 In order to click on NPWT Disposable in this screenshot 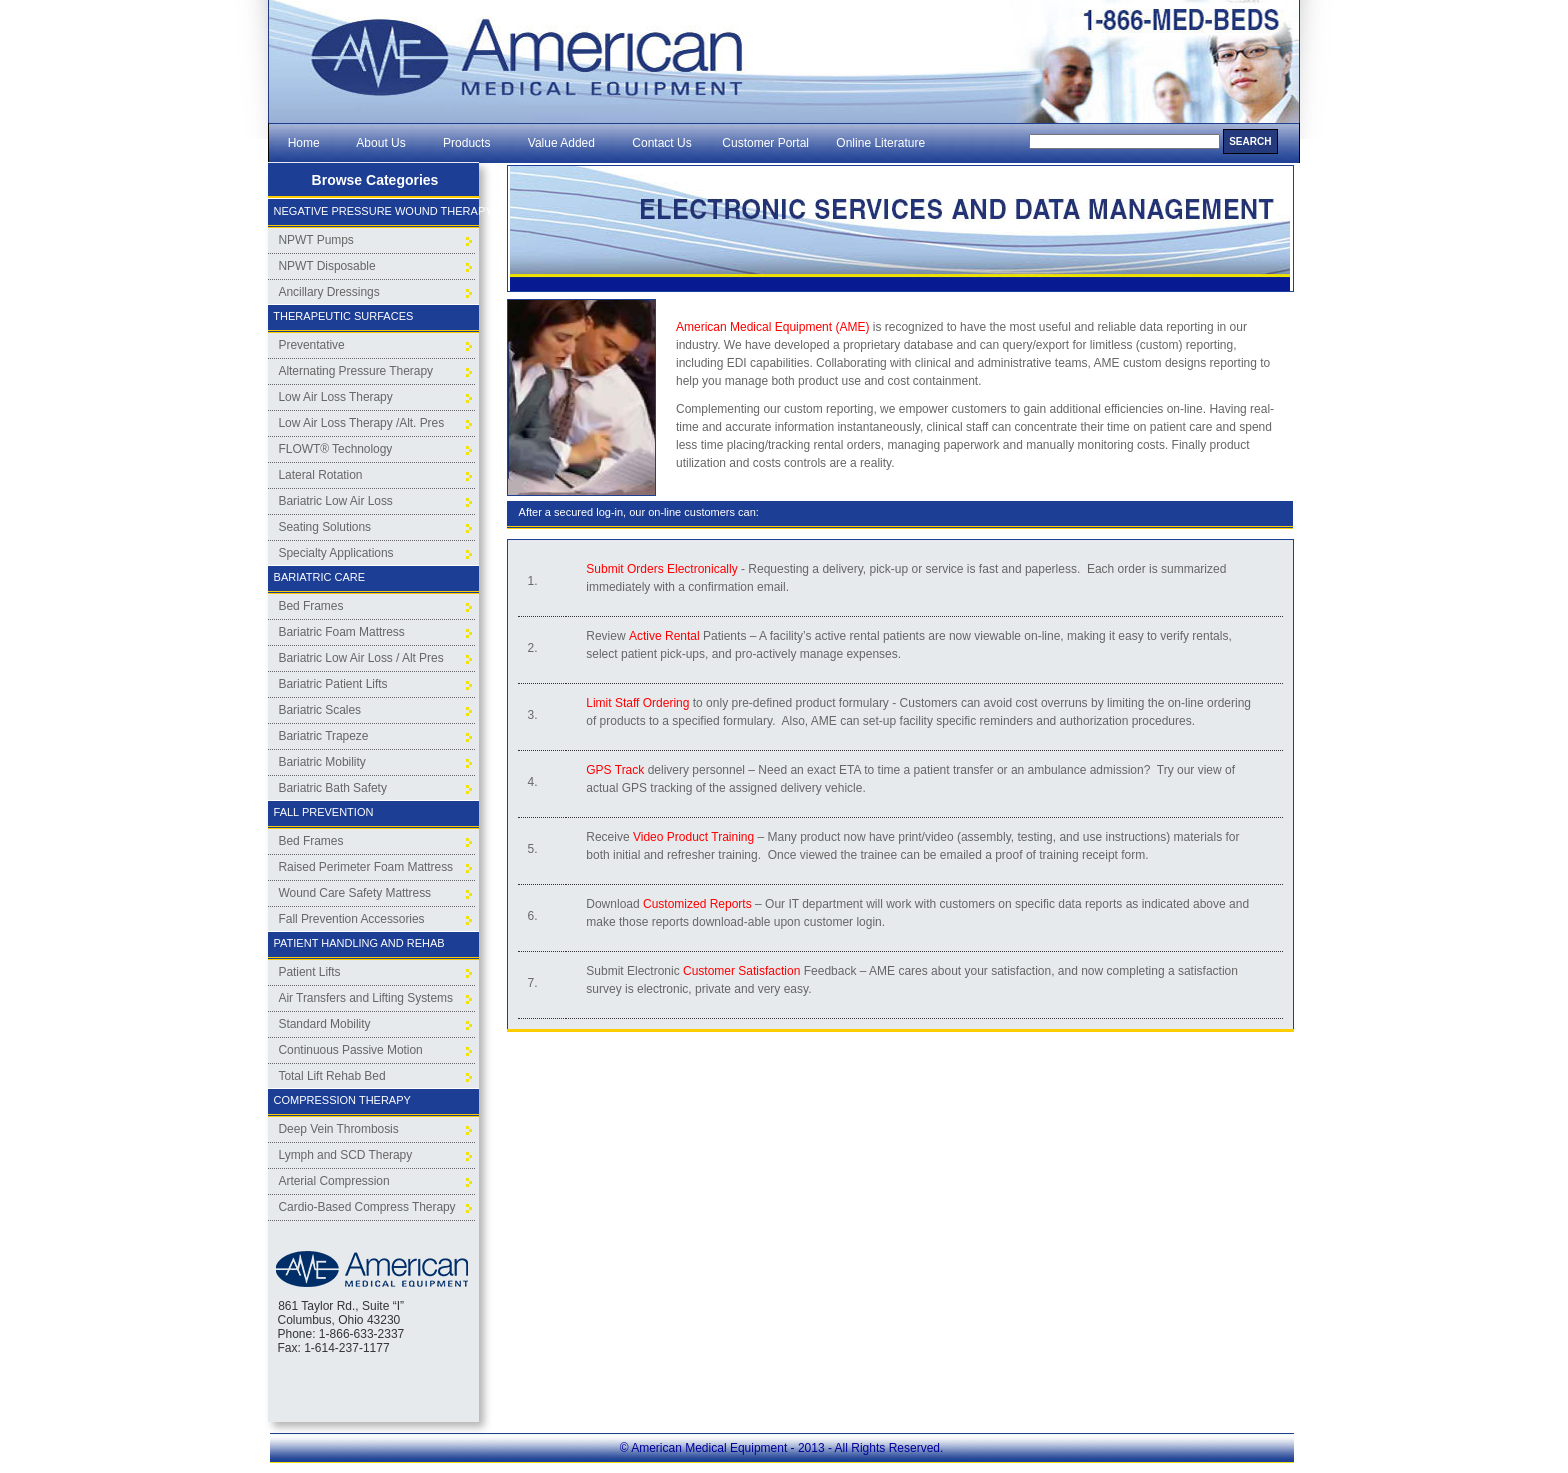, I will do `click(327, 266)`.